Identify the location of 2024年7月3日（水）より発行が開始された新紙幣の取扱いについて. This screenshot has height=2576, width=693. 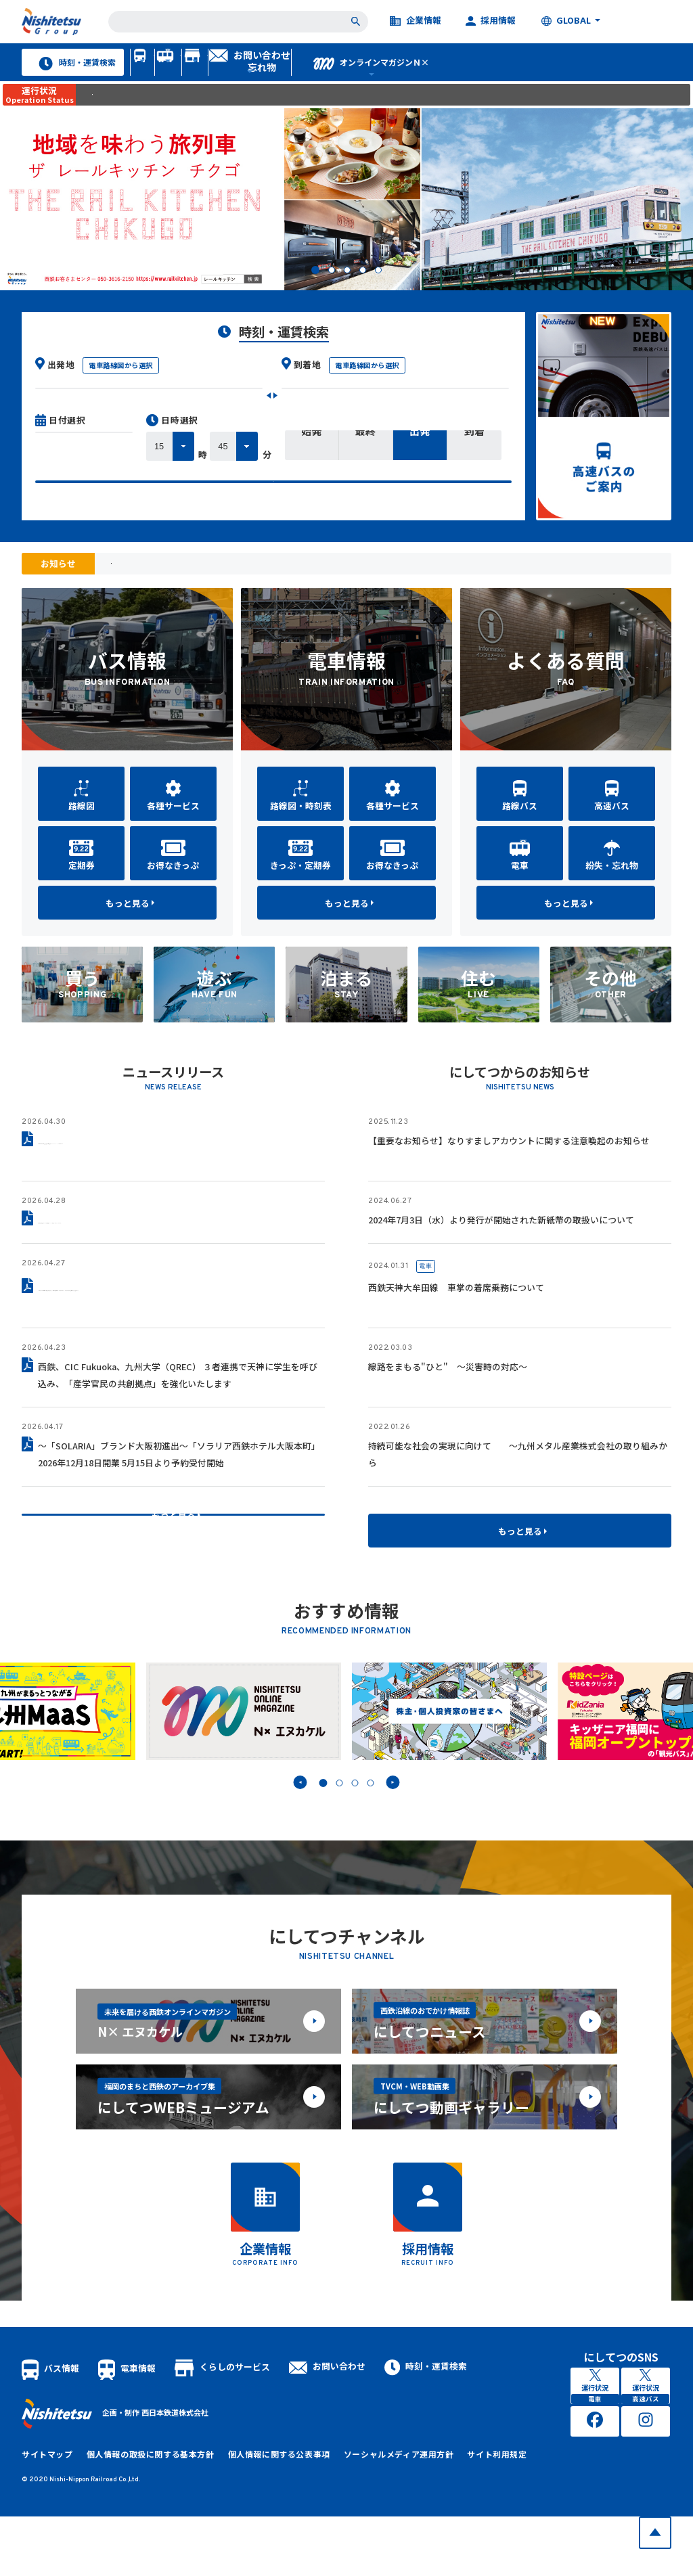
(501, 1248).